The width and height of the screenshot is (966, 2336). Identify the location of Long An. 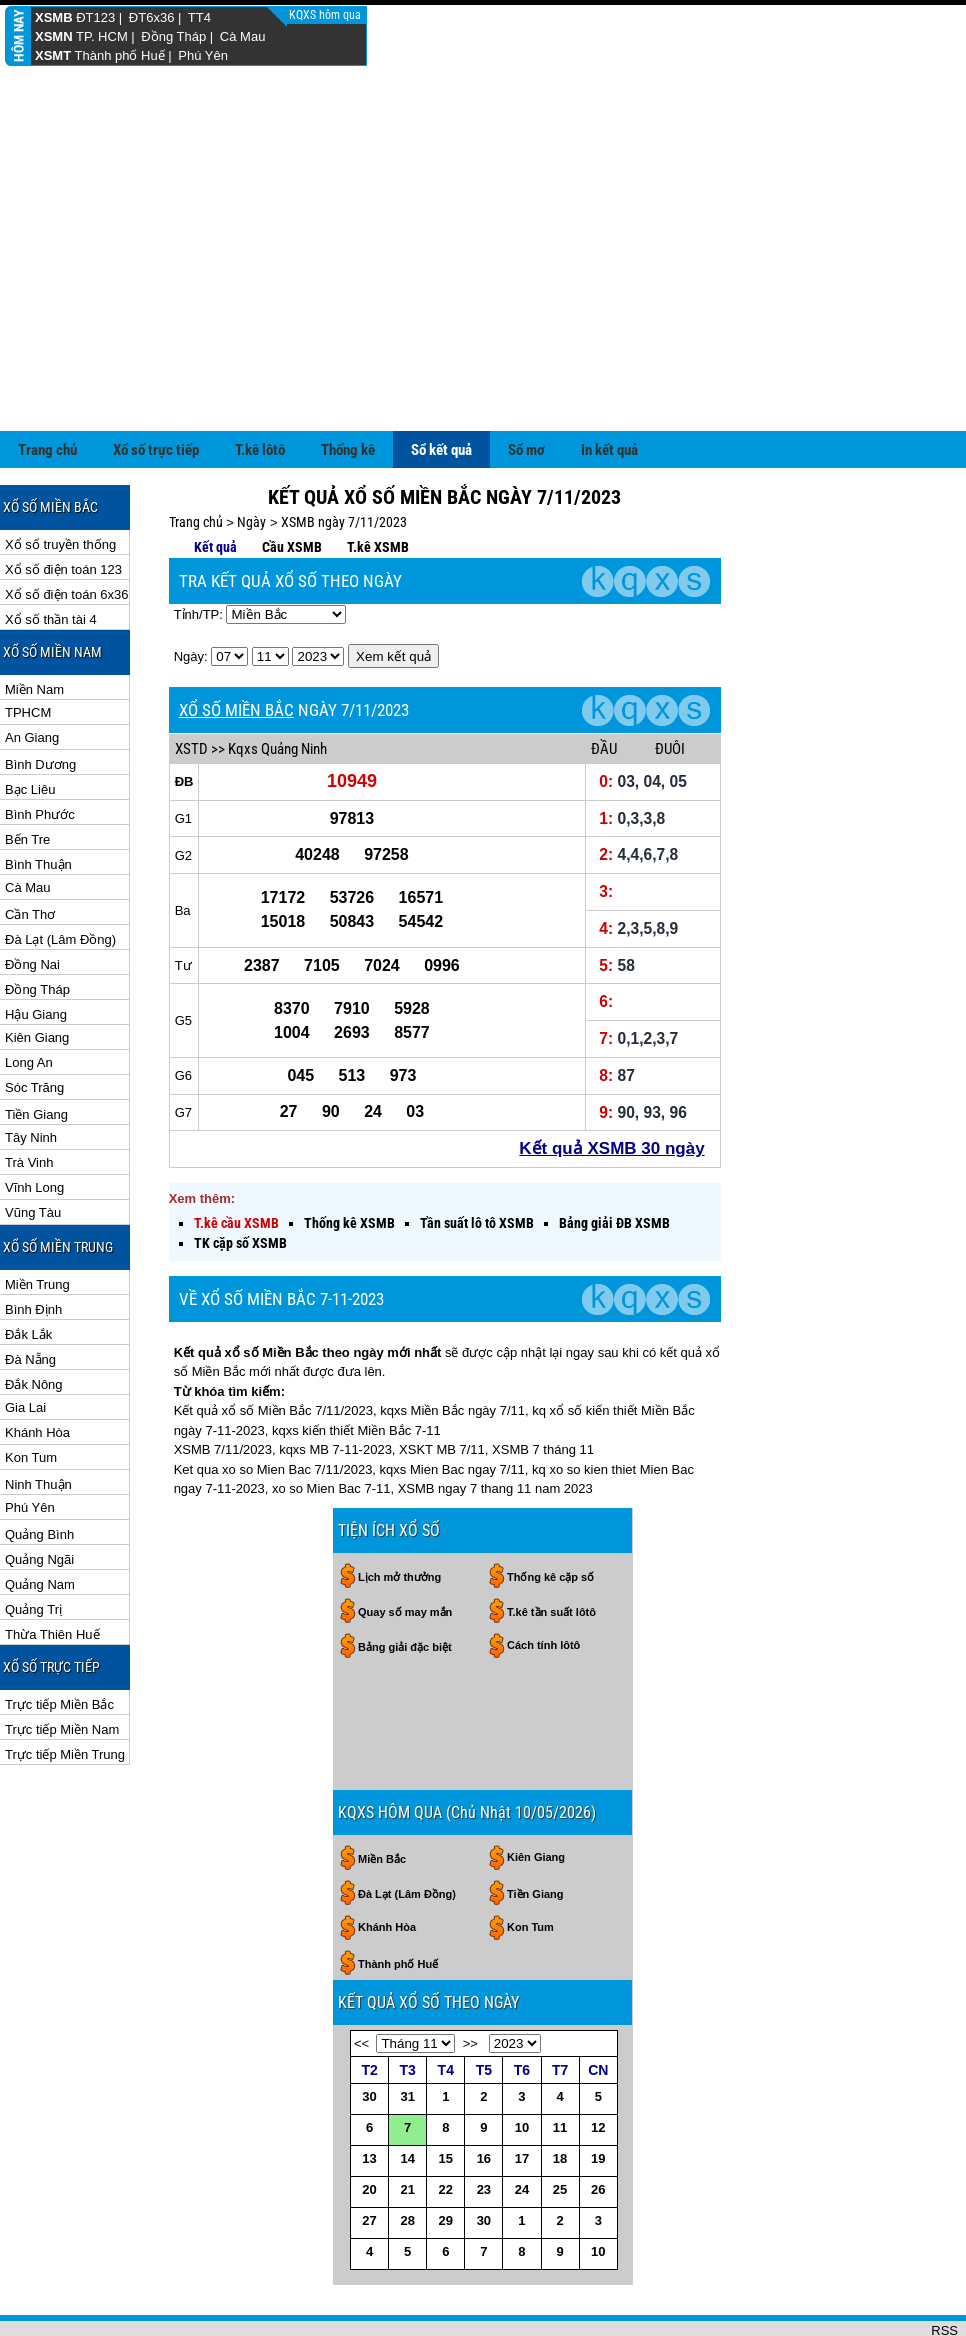
(29, 997).